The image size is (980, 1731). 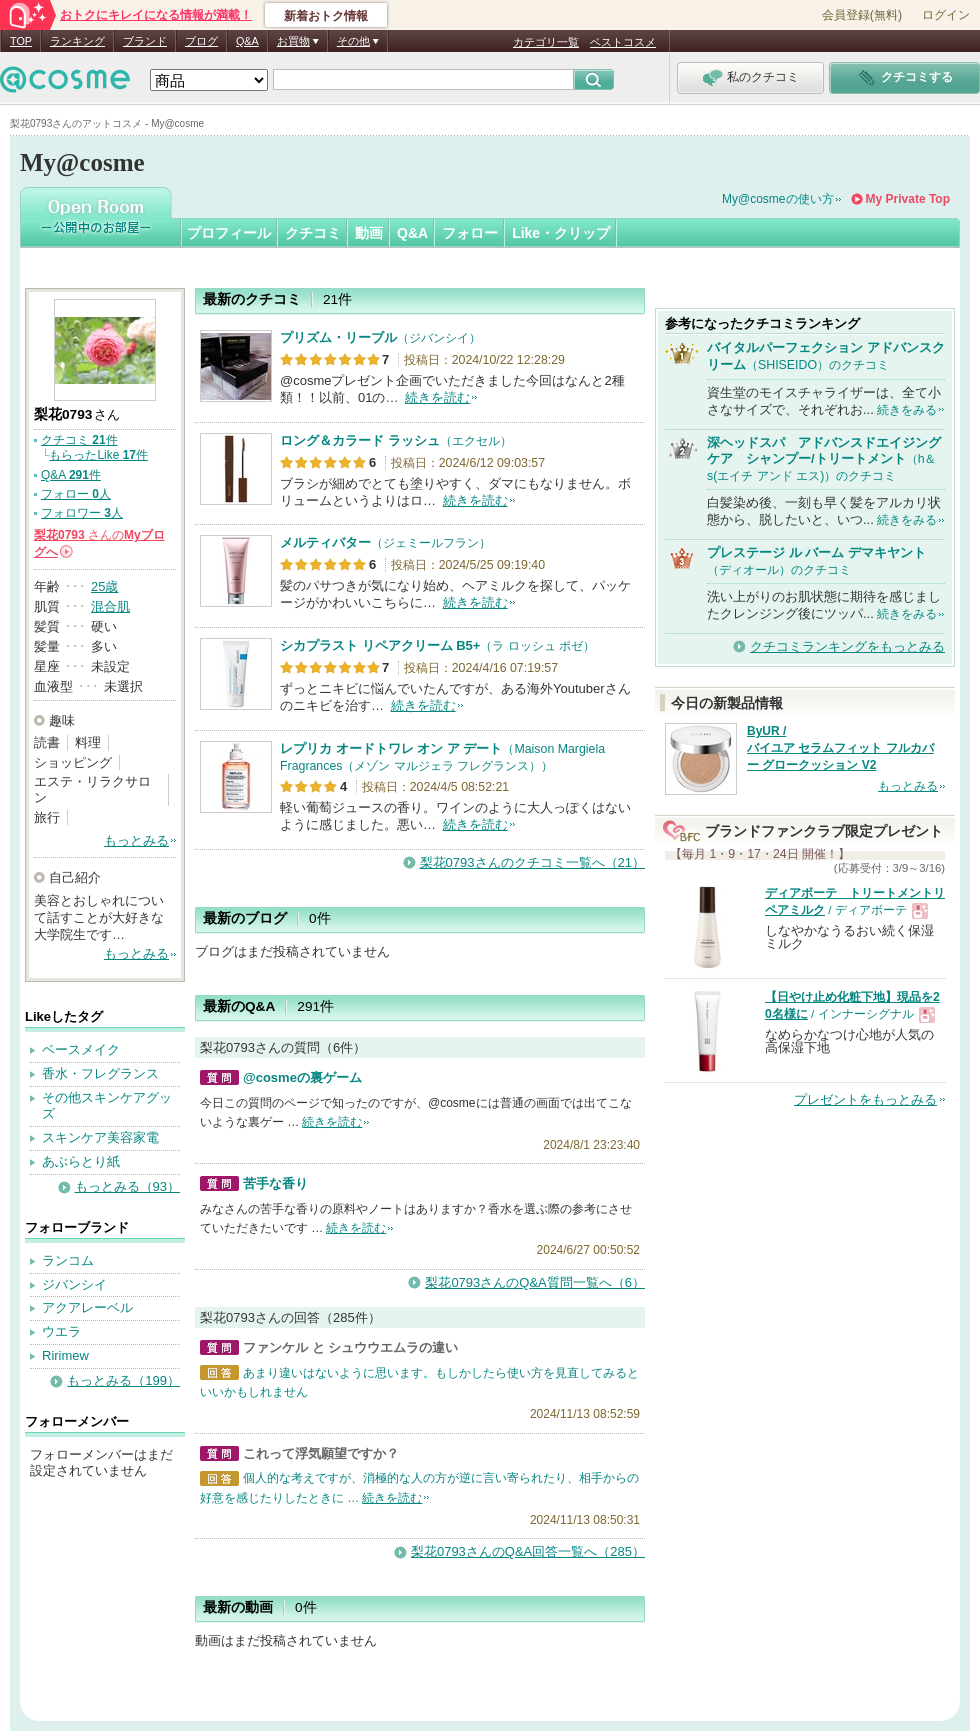 What do you see at coordinates (81, 1161) in the screenshot?
I see `あぶらとり紙` at bounding box center [81, 1161].